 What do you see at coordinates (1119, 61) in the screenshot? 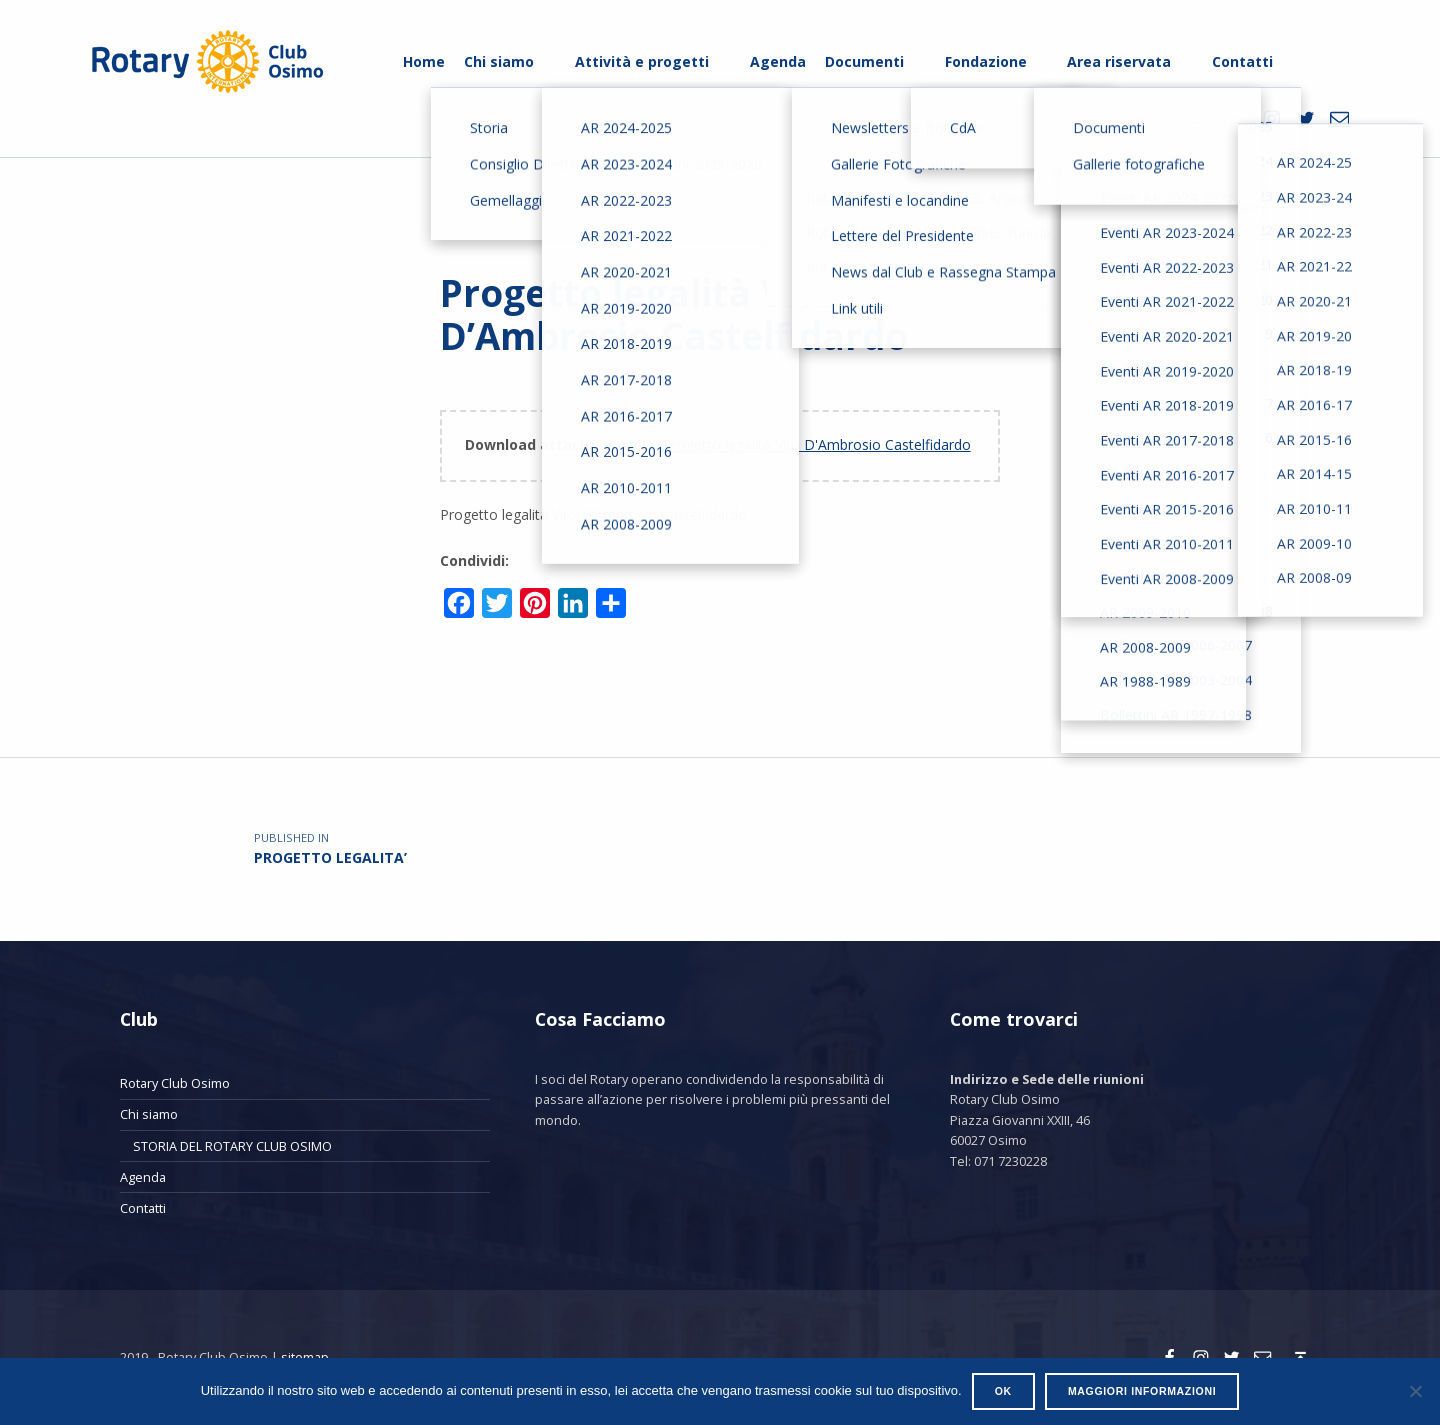
I see `Area riservata` at bounding box center [1119, 61].